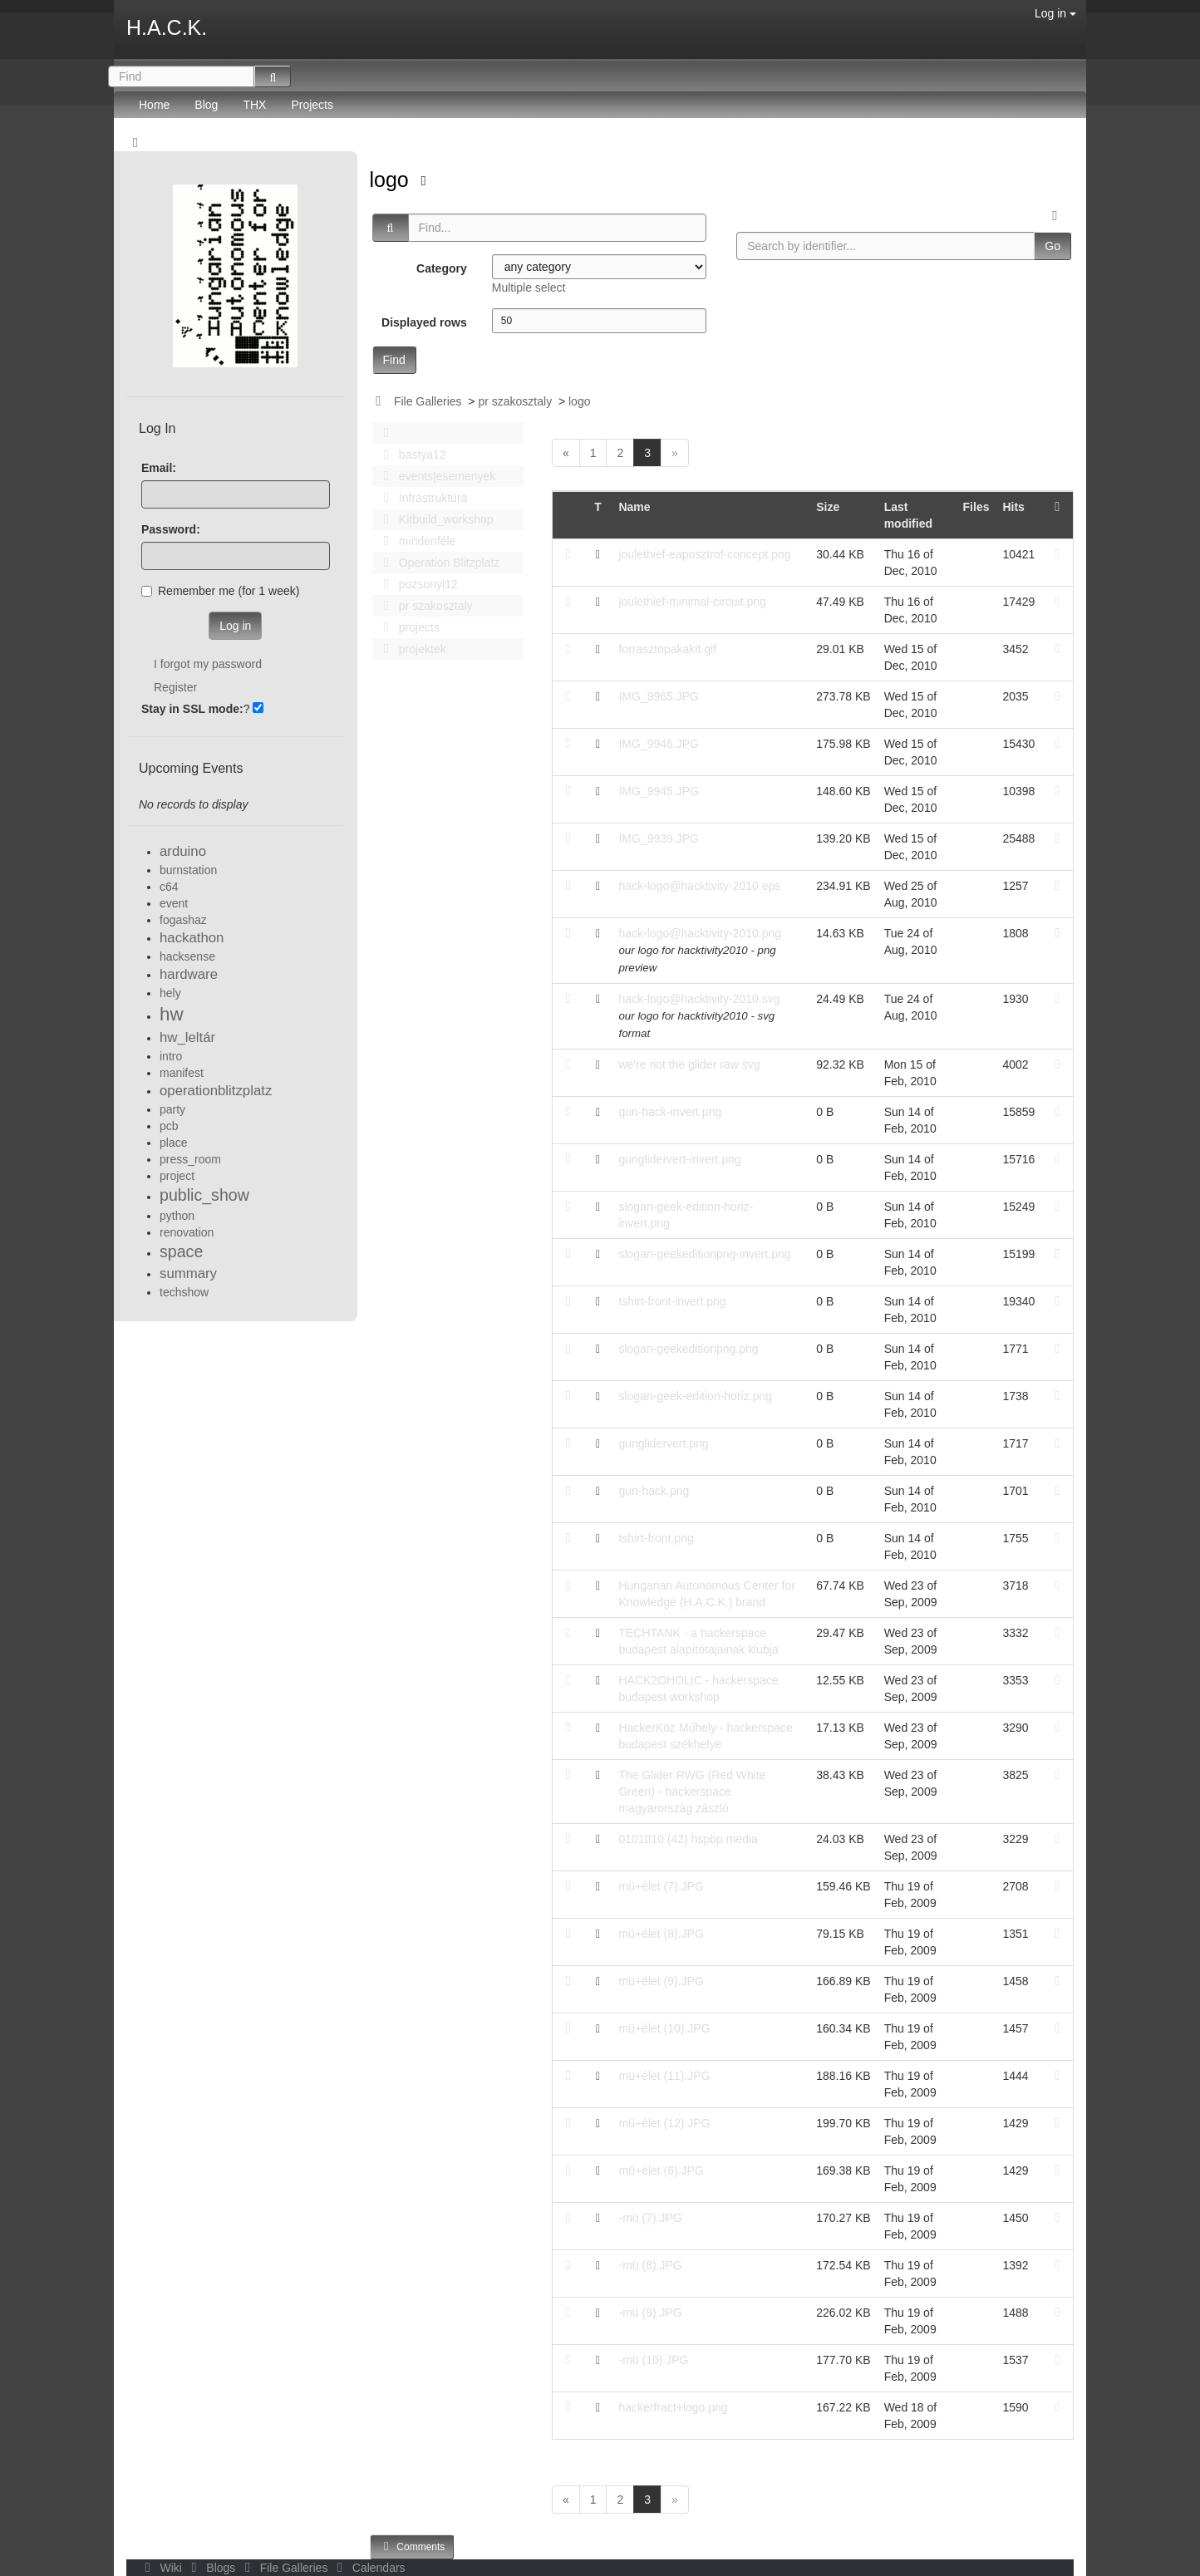 The height and width of the screenshot is (2576, 1200). Describe the element at coordinates (664, 2123) in the screenshot. I see `mü+élet (12).JPG` at that location.